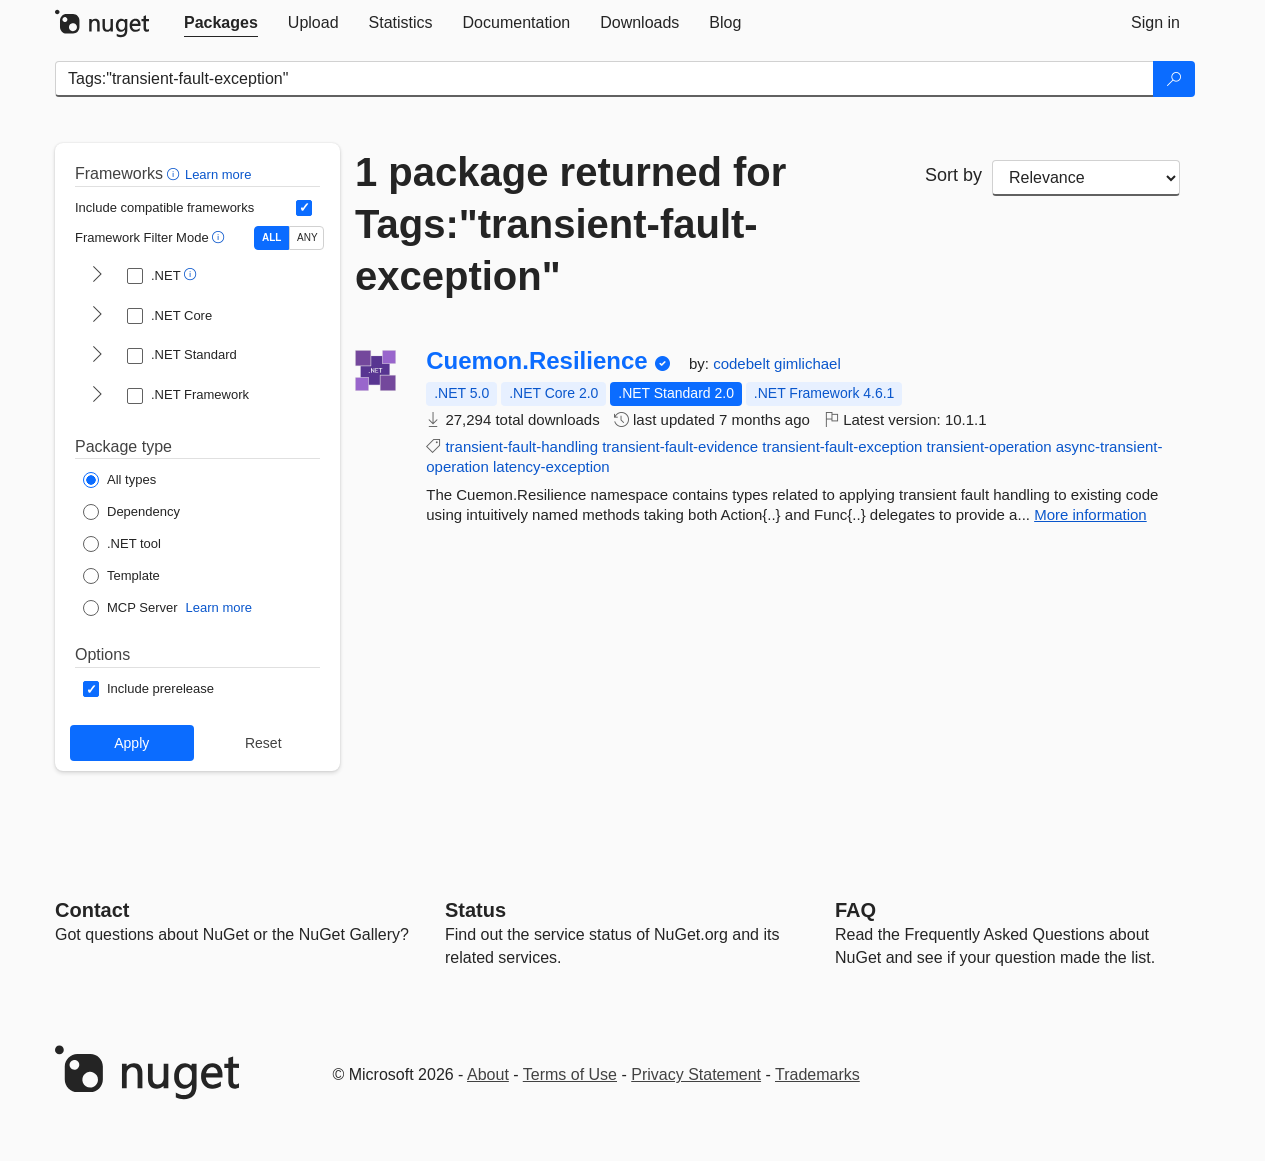  I want to click on codebelt, so click(743, 363).